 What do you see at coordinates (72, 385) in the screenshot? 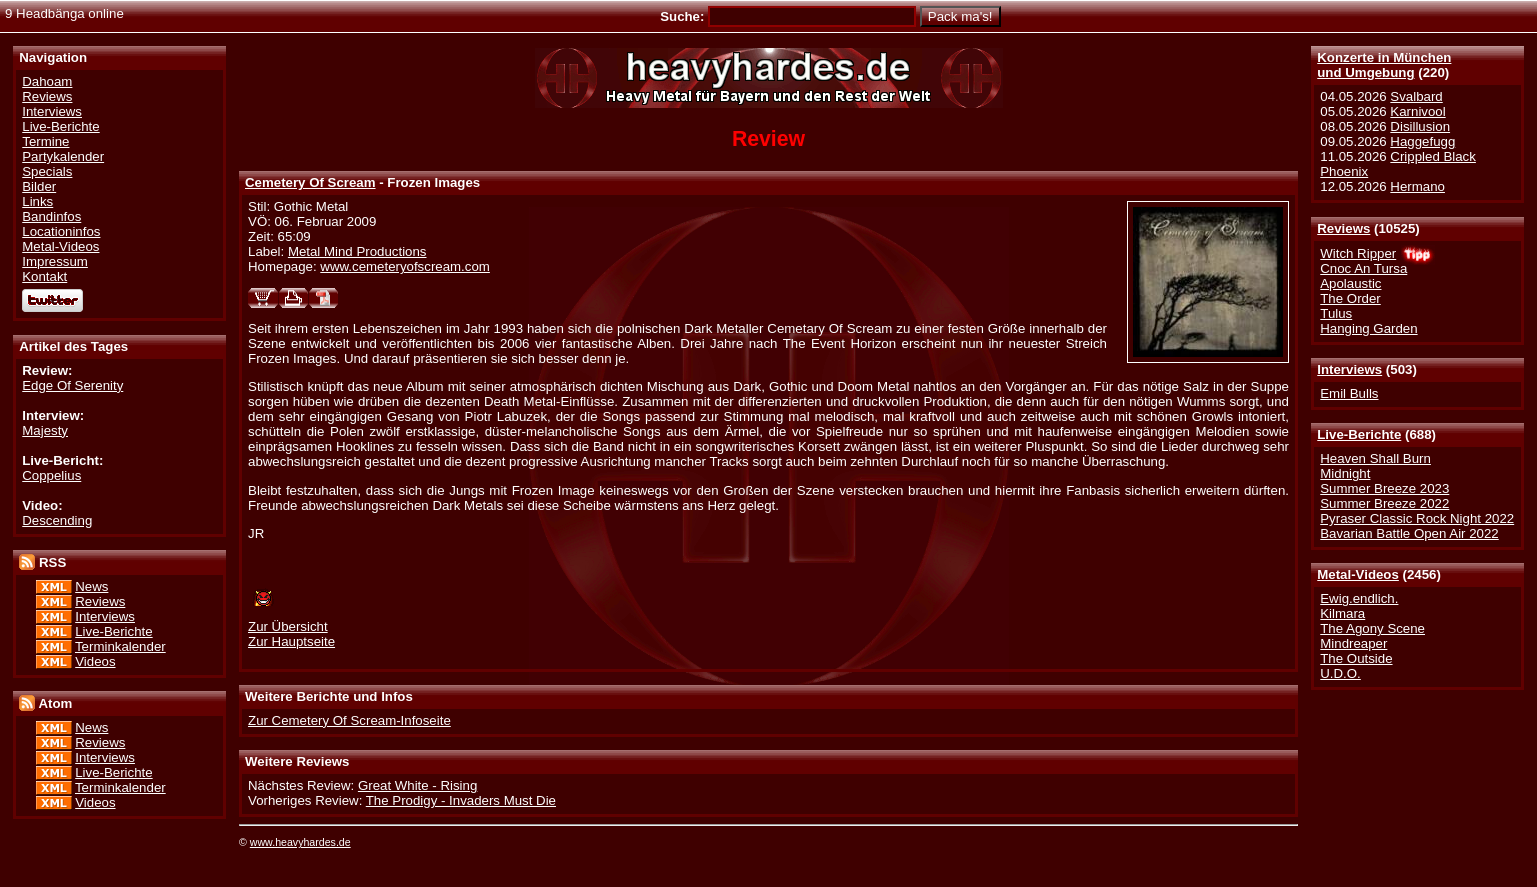
I see `Edge Of Serenity` at bounding box center [72, 385].